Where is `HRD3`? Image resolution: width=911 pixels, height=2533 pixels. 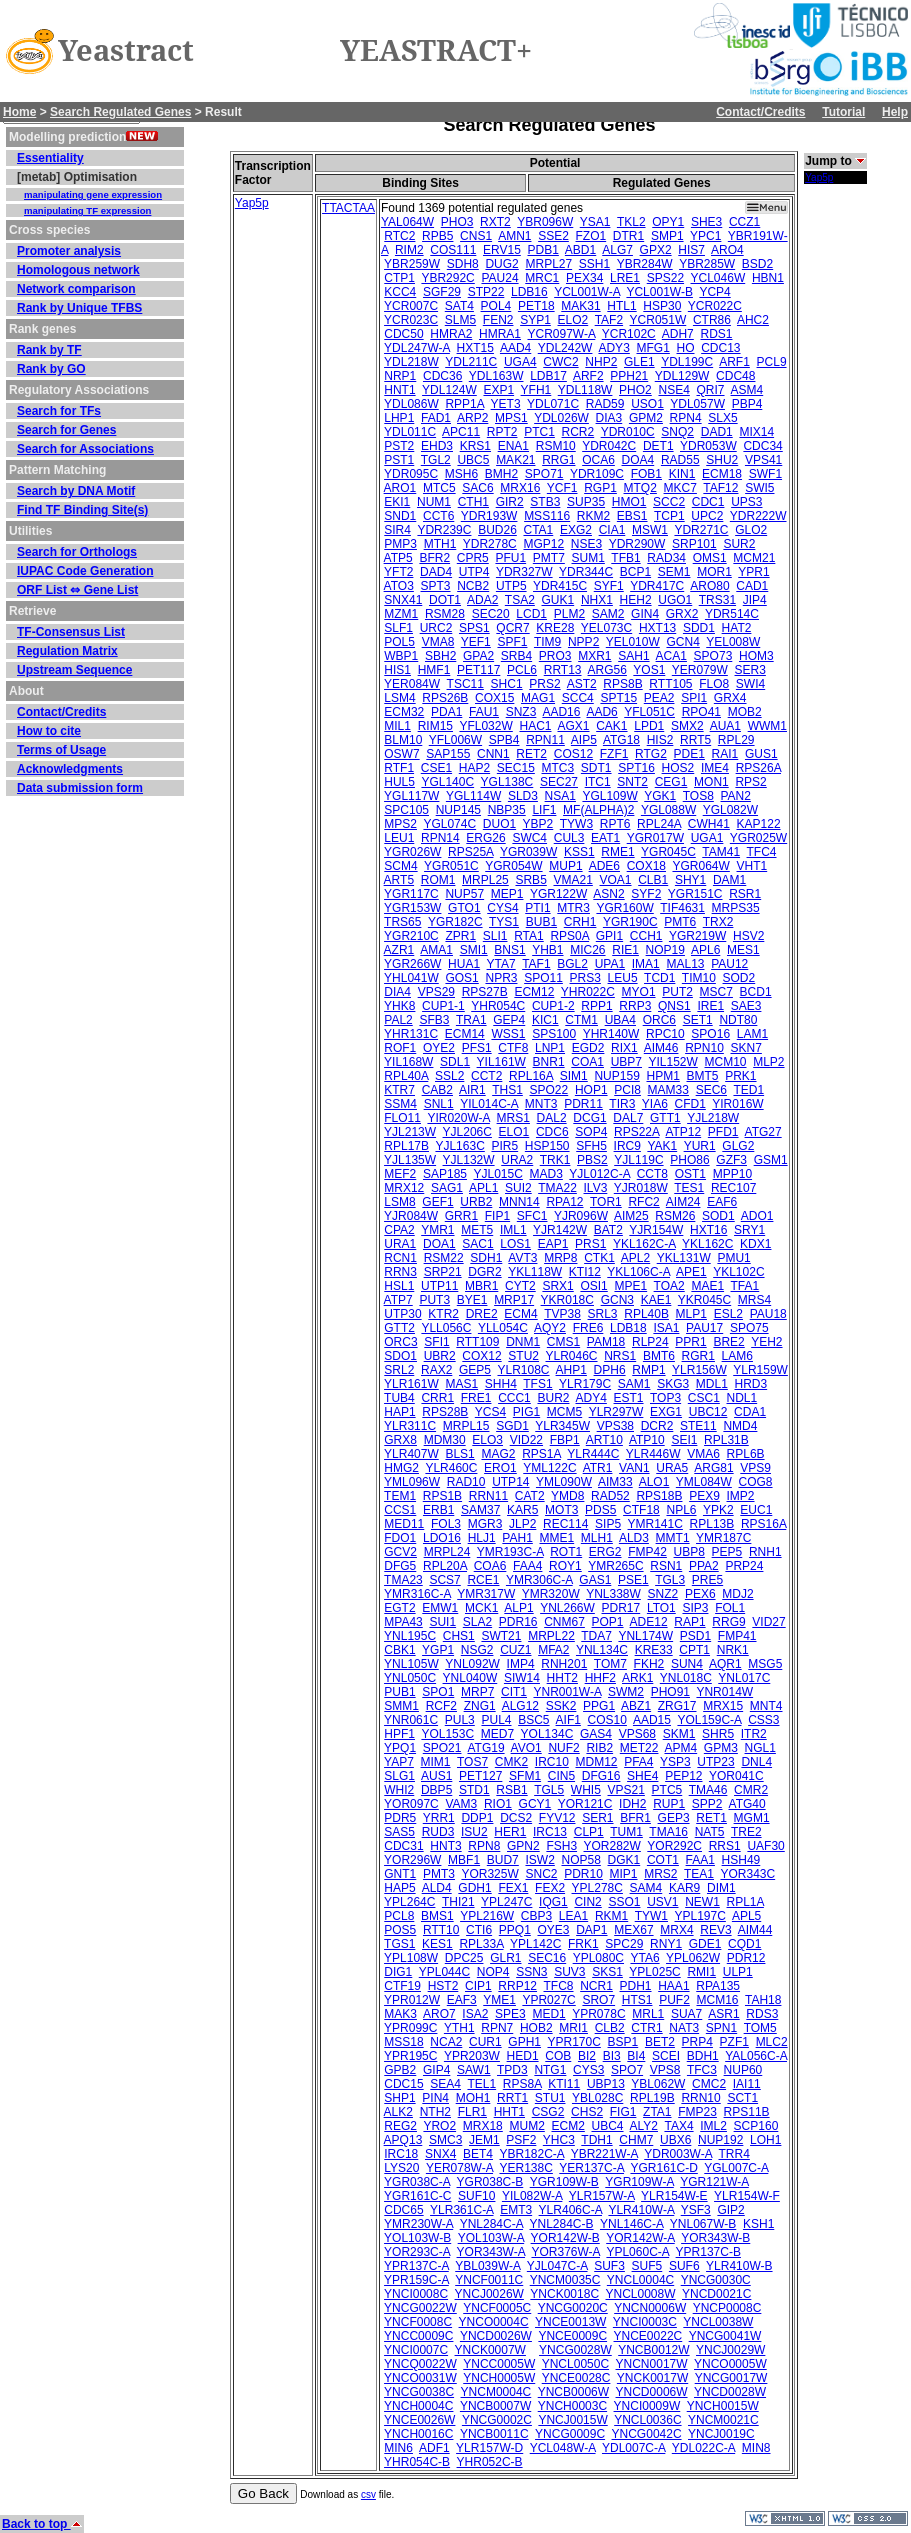 HRD3 is located at coordinates (751, 1384).